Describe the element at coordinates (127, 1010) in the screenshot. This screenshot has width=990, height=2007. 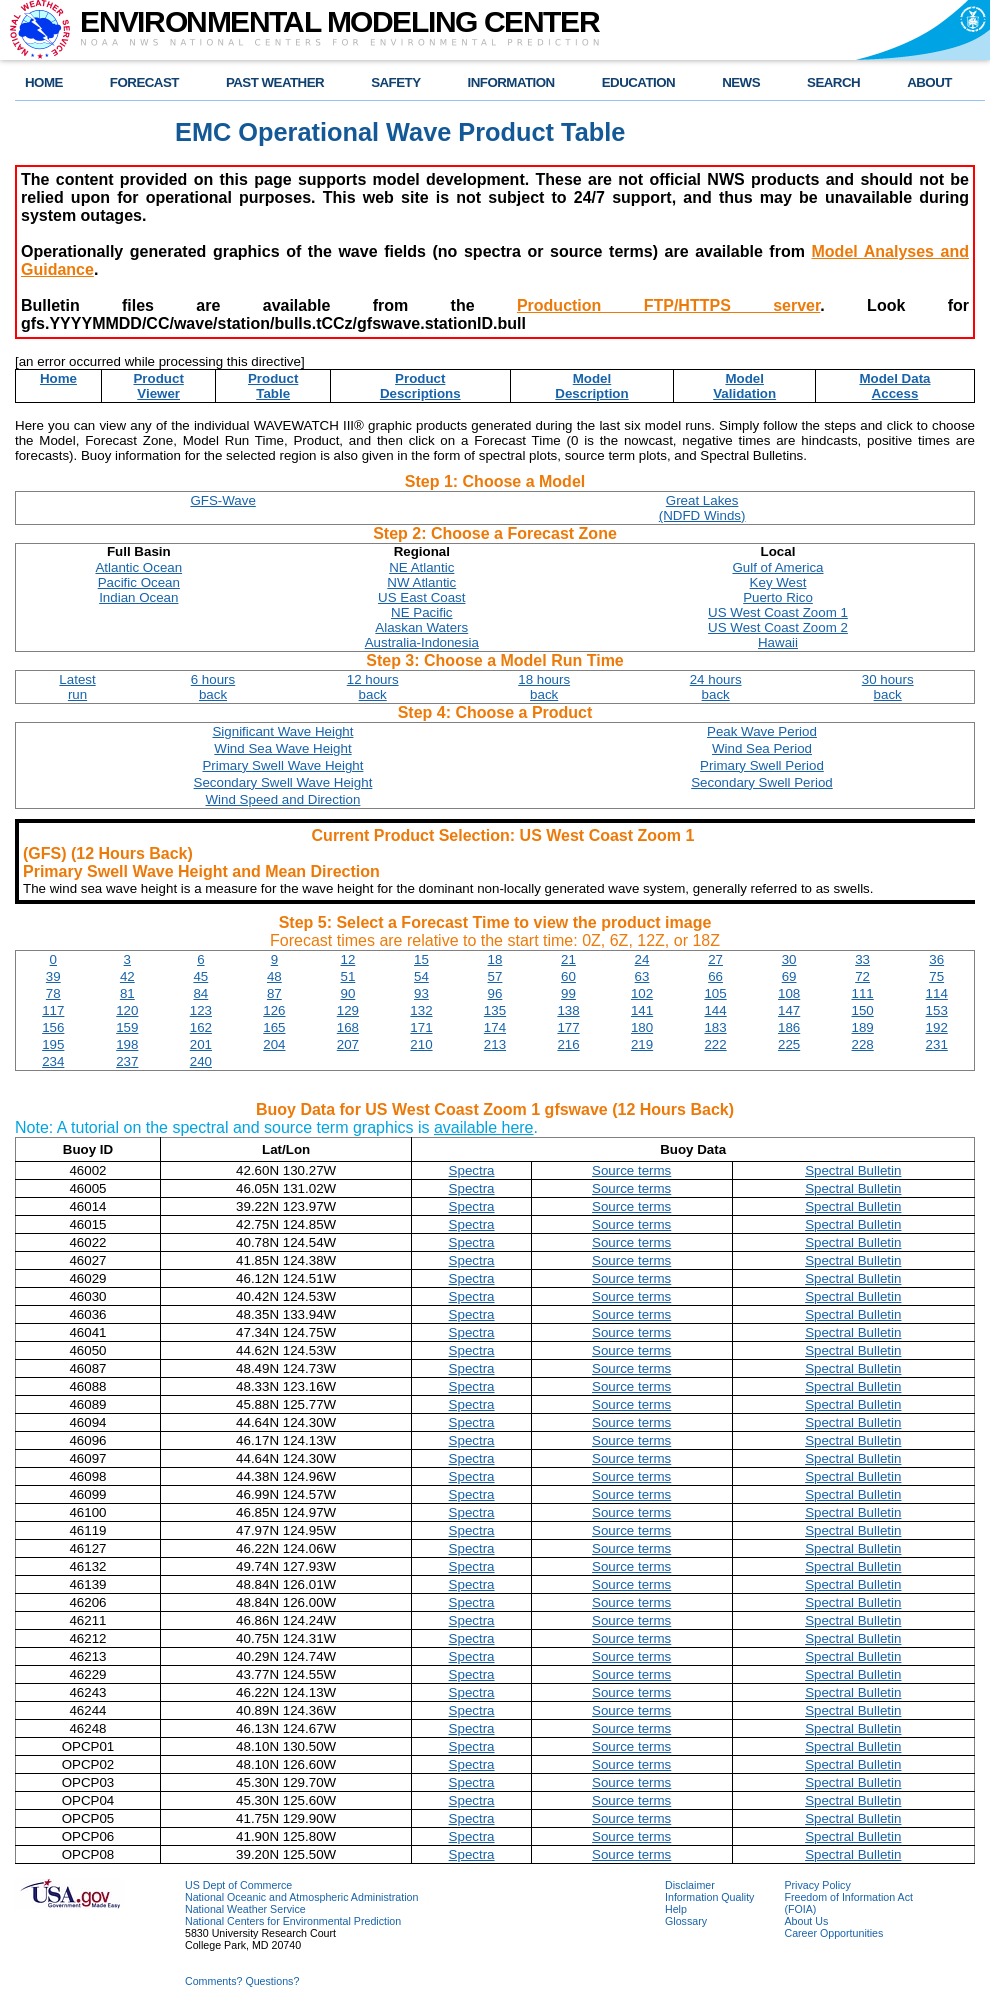
I see `120` at that location.